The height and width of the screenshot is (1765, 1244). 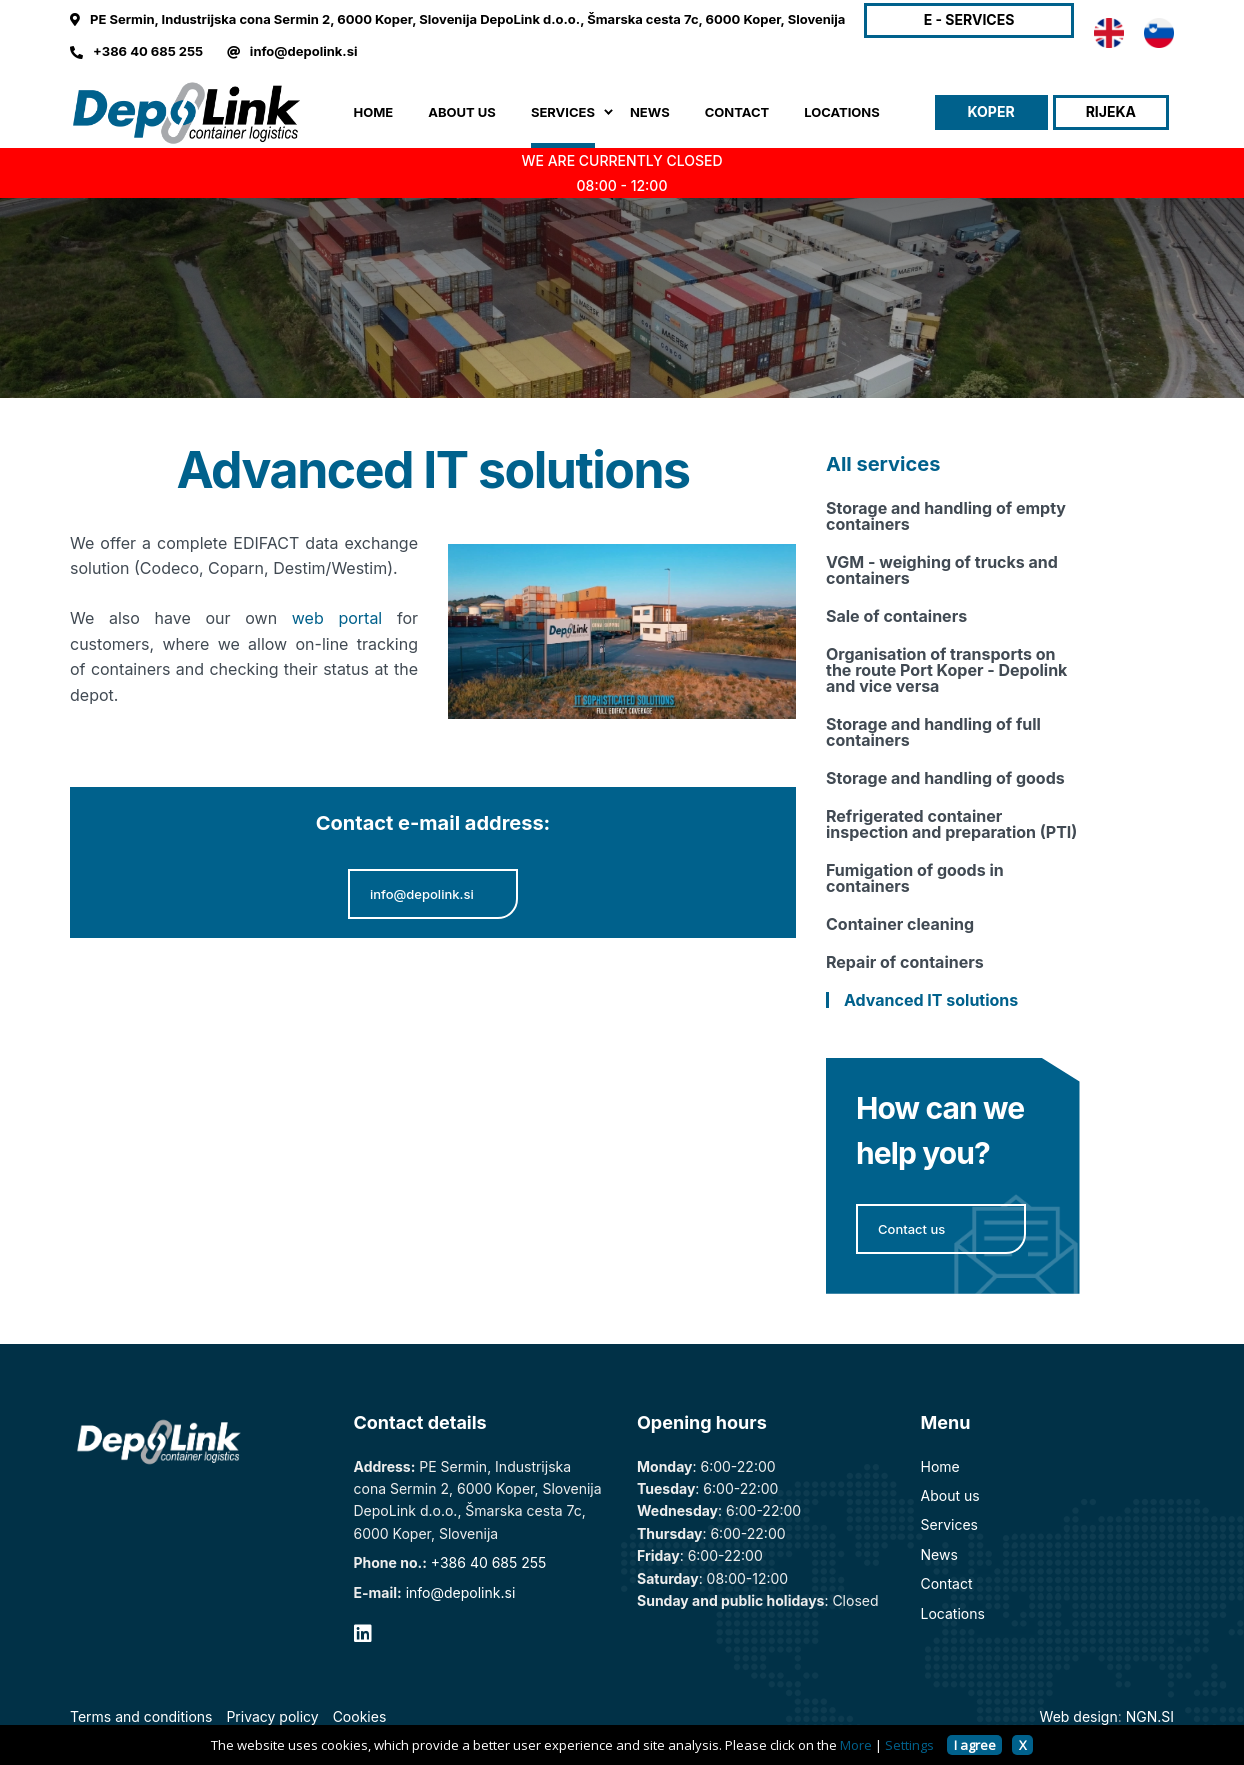 What do you see at coordinates (951, 824) in the screenshot?
I see `Refrigerated container inspection and preparation (PTI)` at bounding box center [951, 824].